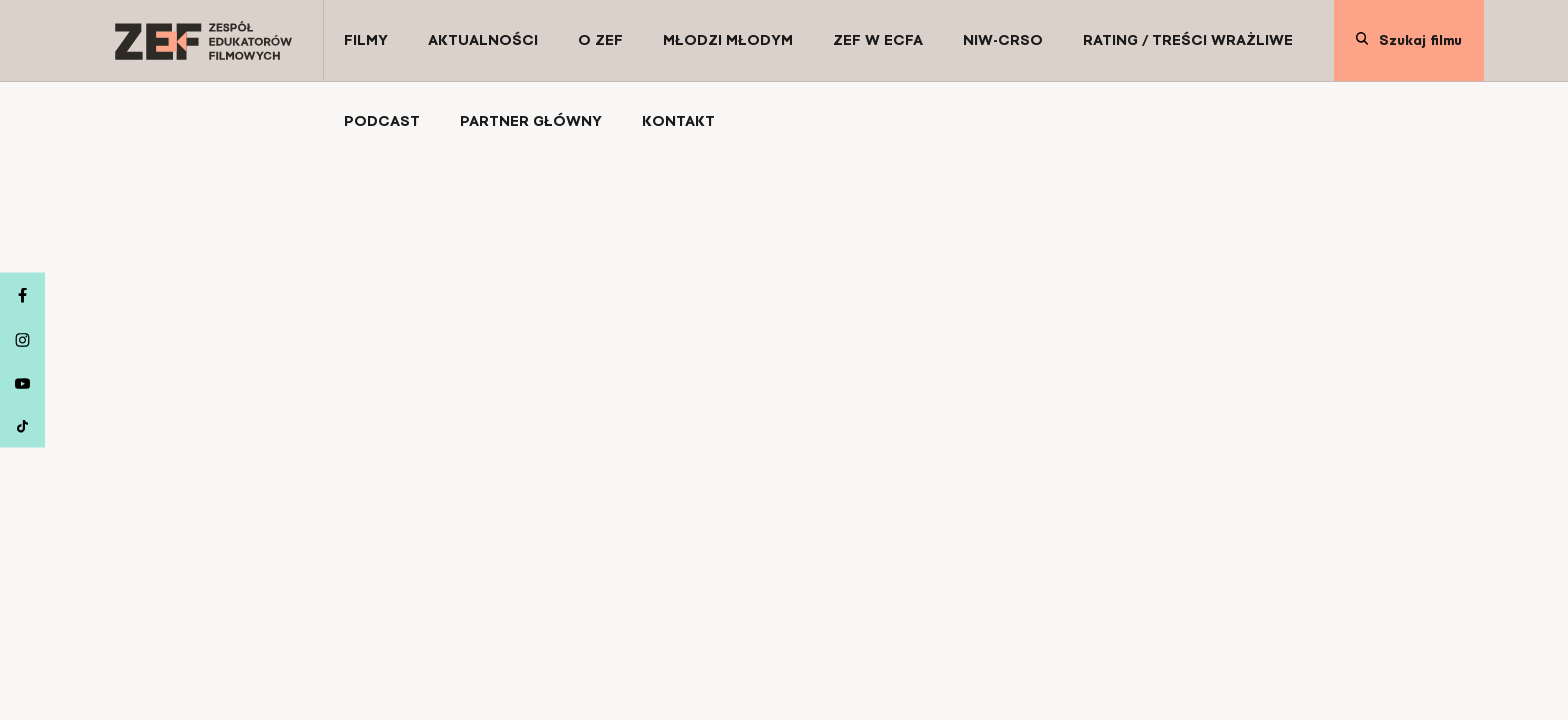 The height and width of the screenshot is (720, 1568). What do you see at coordinates (366, 40) in the screenshot?
I see `[Filmy]` at bounding box center [366, 40].